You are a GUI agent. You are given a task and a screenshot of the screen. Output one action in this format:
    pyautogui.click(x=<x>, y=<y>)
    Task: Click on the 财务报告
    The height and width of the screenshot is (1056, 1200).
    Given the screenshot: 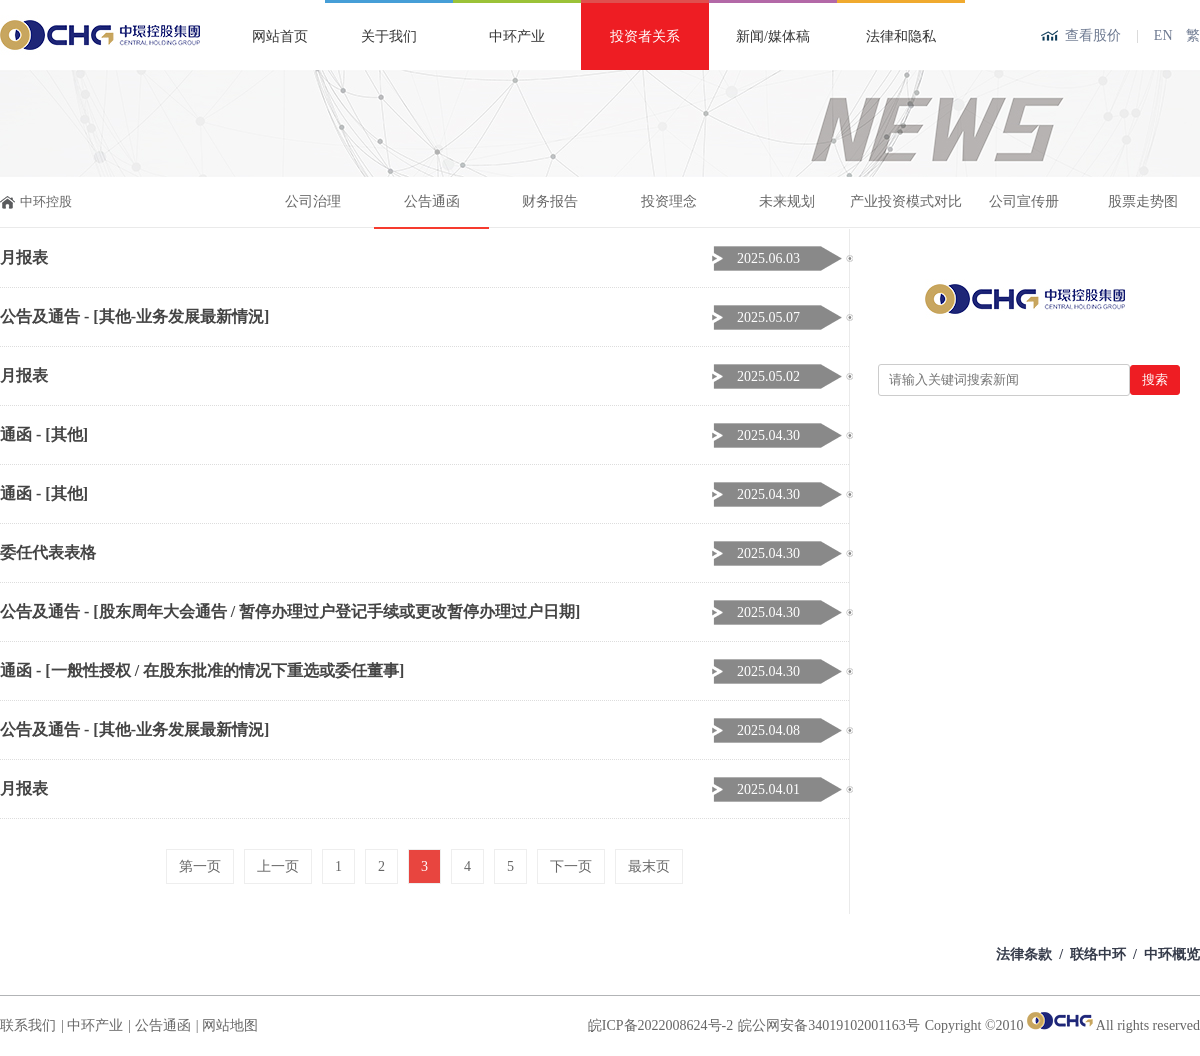 What is the action you would take?
    pyautogui.click(x=550, y=201)
    